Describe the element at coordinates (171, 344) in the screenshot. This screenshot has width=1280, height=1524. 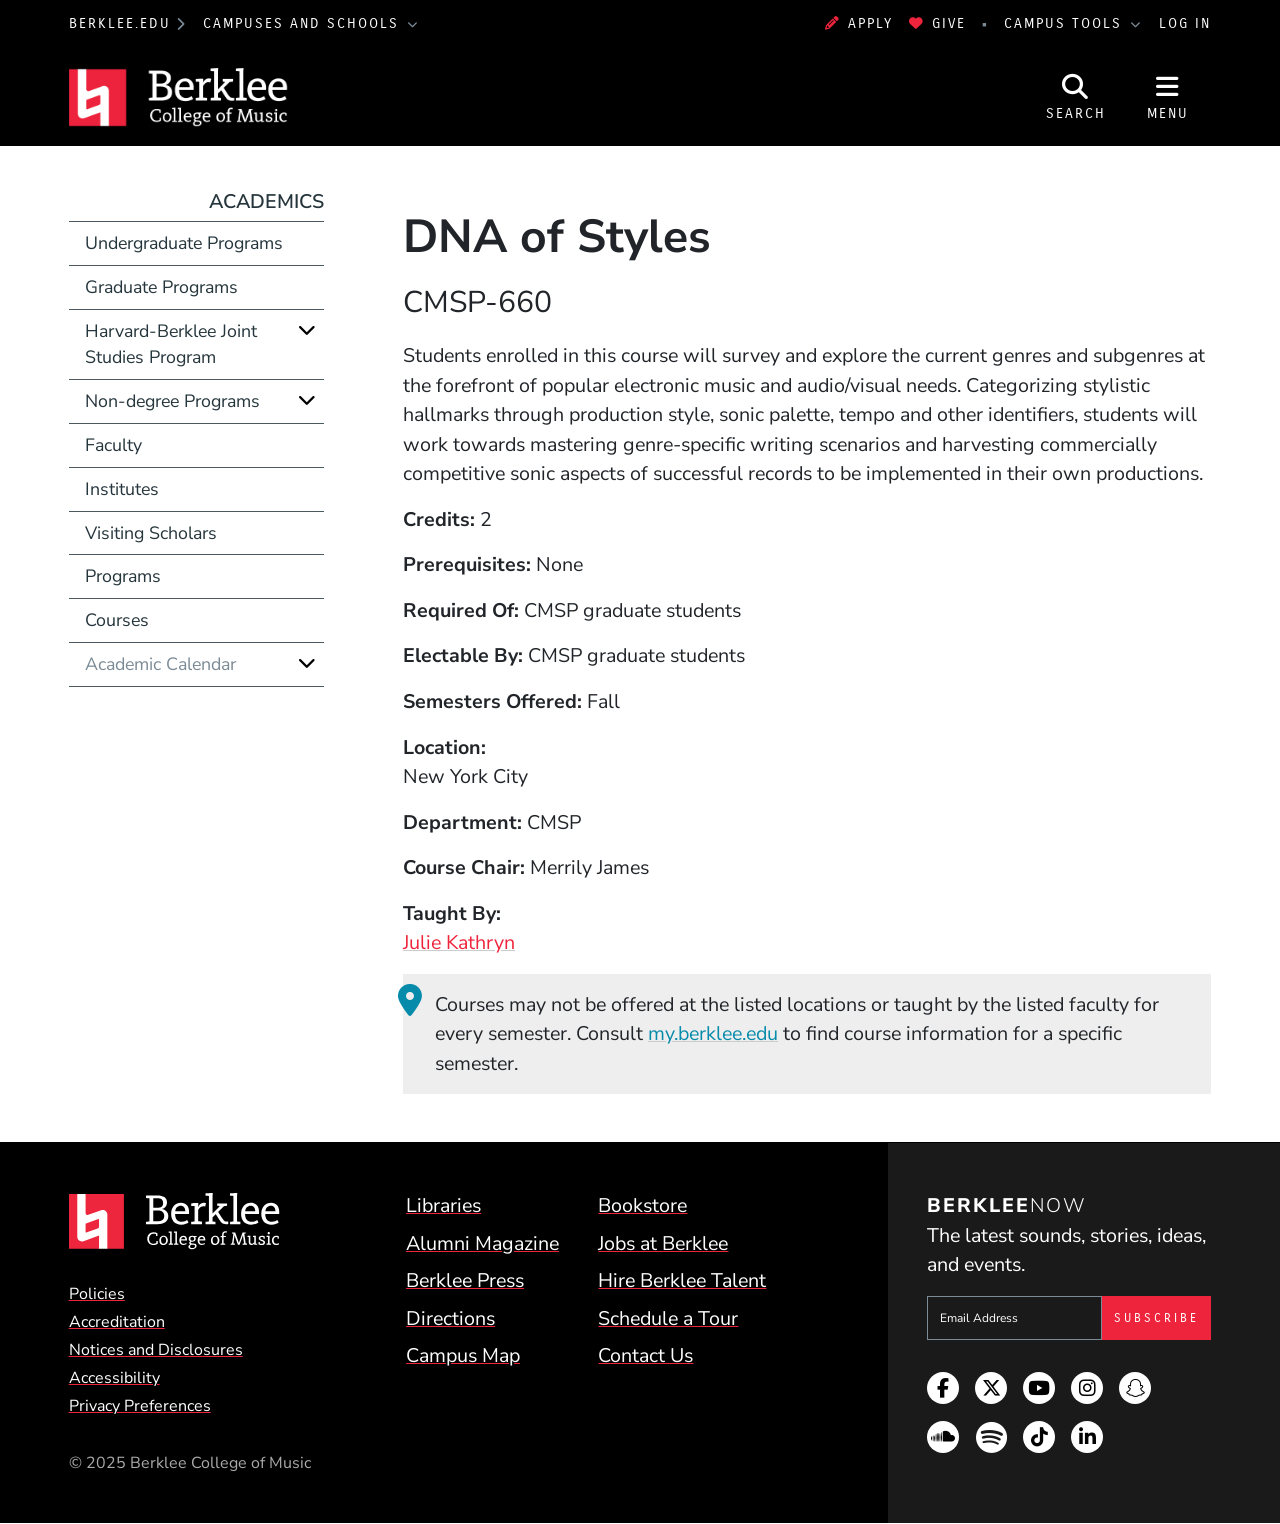
I see `Harvard-Berklee Joint Studies Program` at that location.